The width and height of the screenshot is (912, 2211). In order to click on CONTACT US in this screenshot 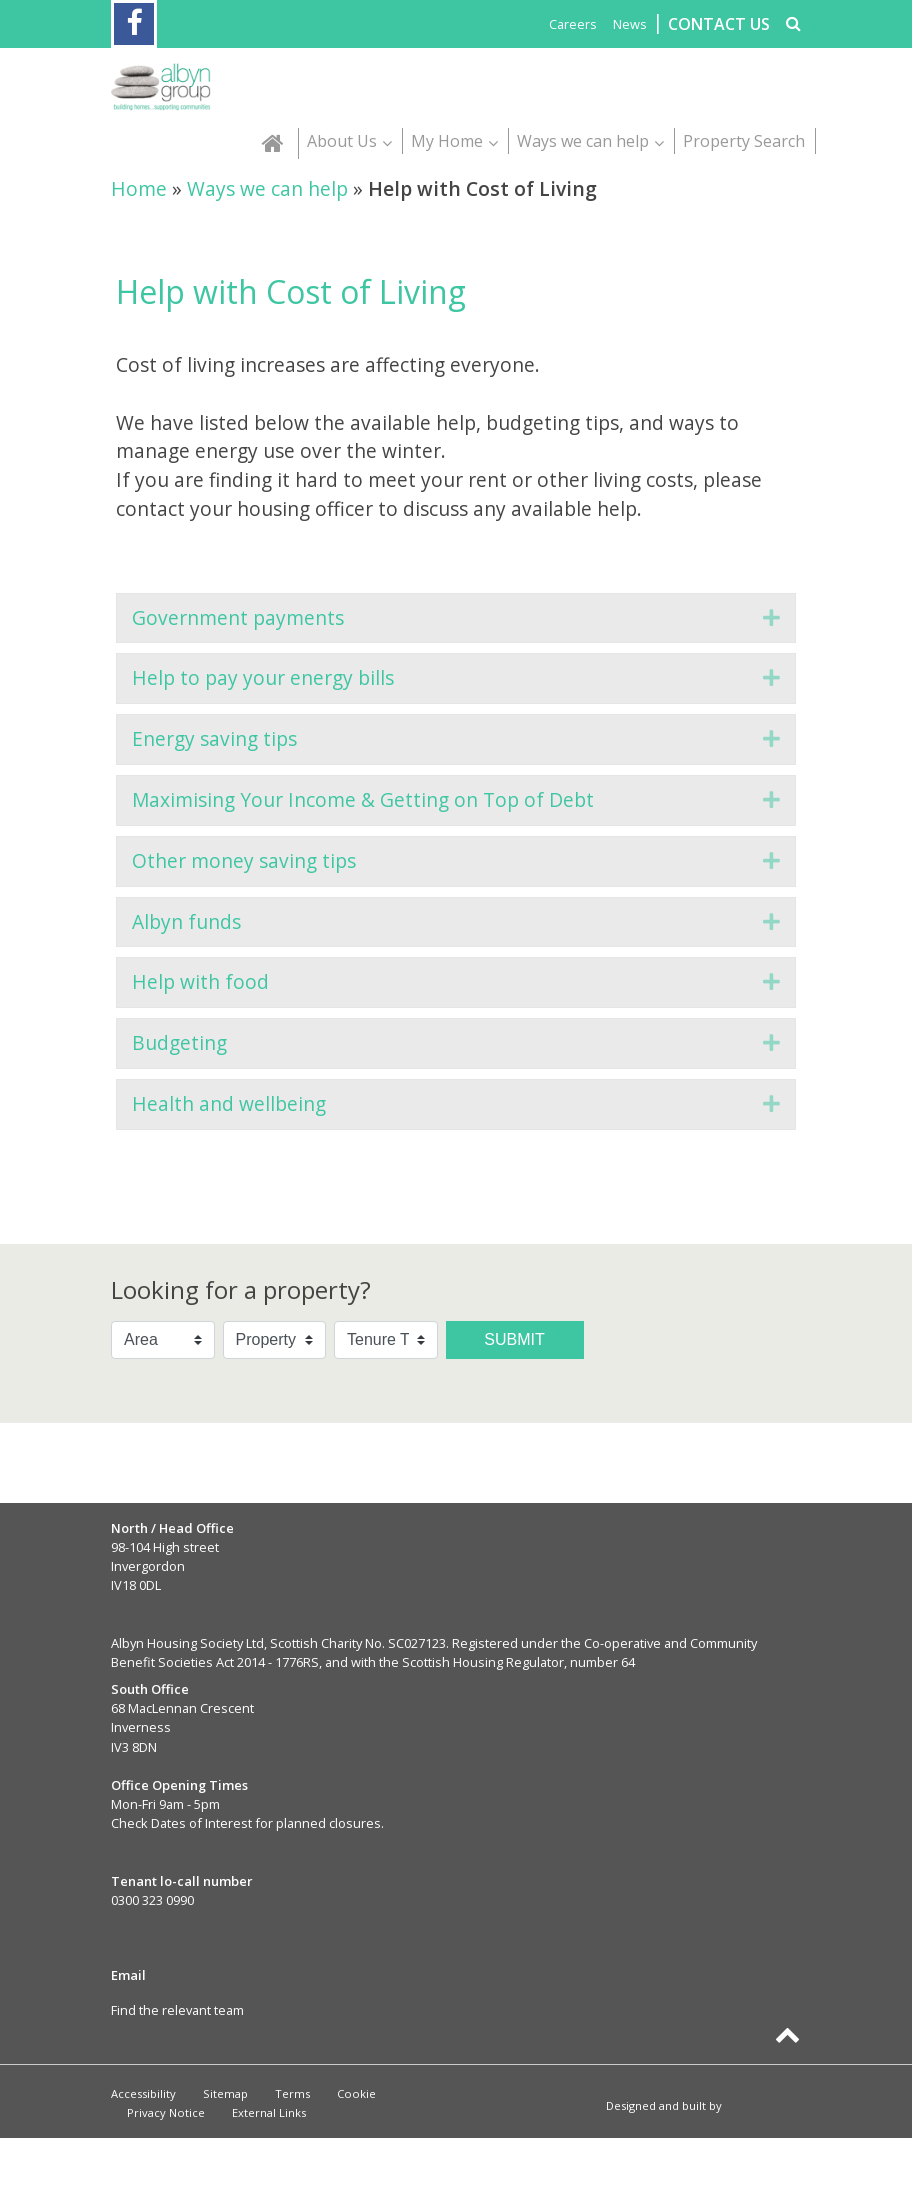, I will do `click(719, 24)`.